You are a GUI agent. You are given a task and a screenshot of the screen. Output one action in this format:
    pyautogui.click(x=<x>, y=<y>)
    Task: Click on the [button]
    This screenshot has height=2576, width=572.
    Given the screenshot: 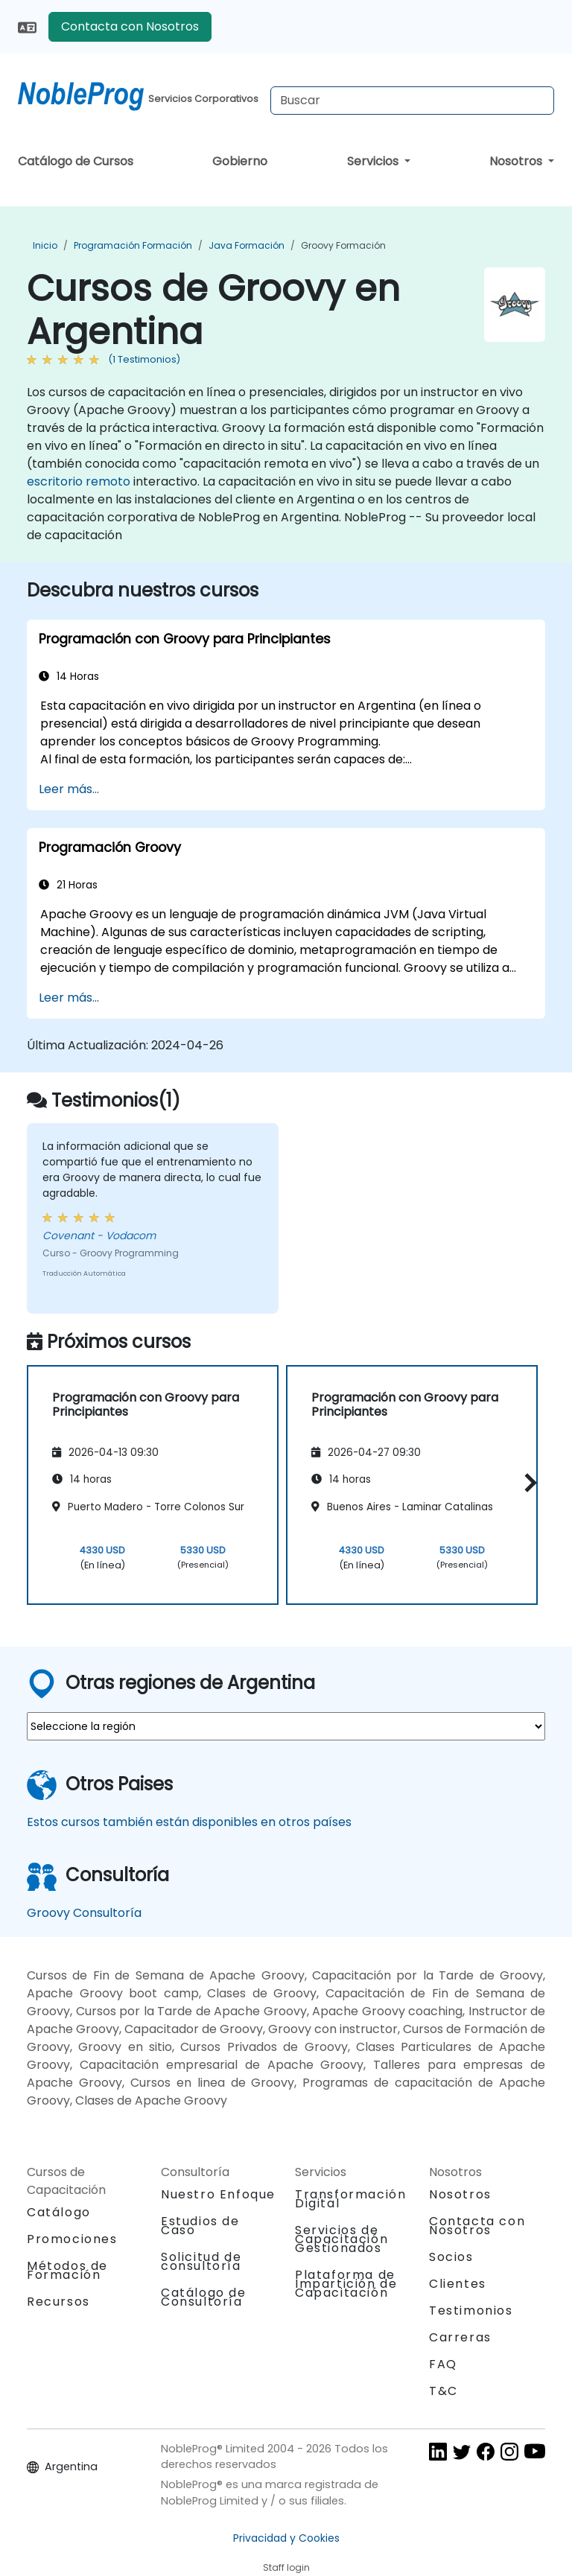 What is the action you would take?
    pyautogui.click(x=527, y=1482)
    